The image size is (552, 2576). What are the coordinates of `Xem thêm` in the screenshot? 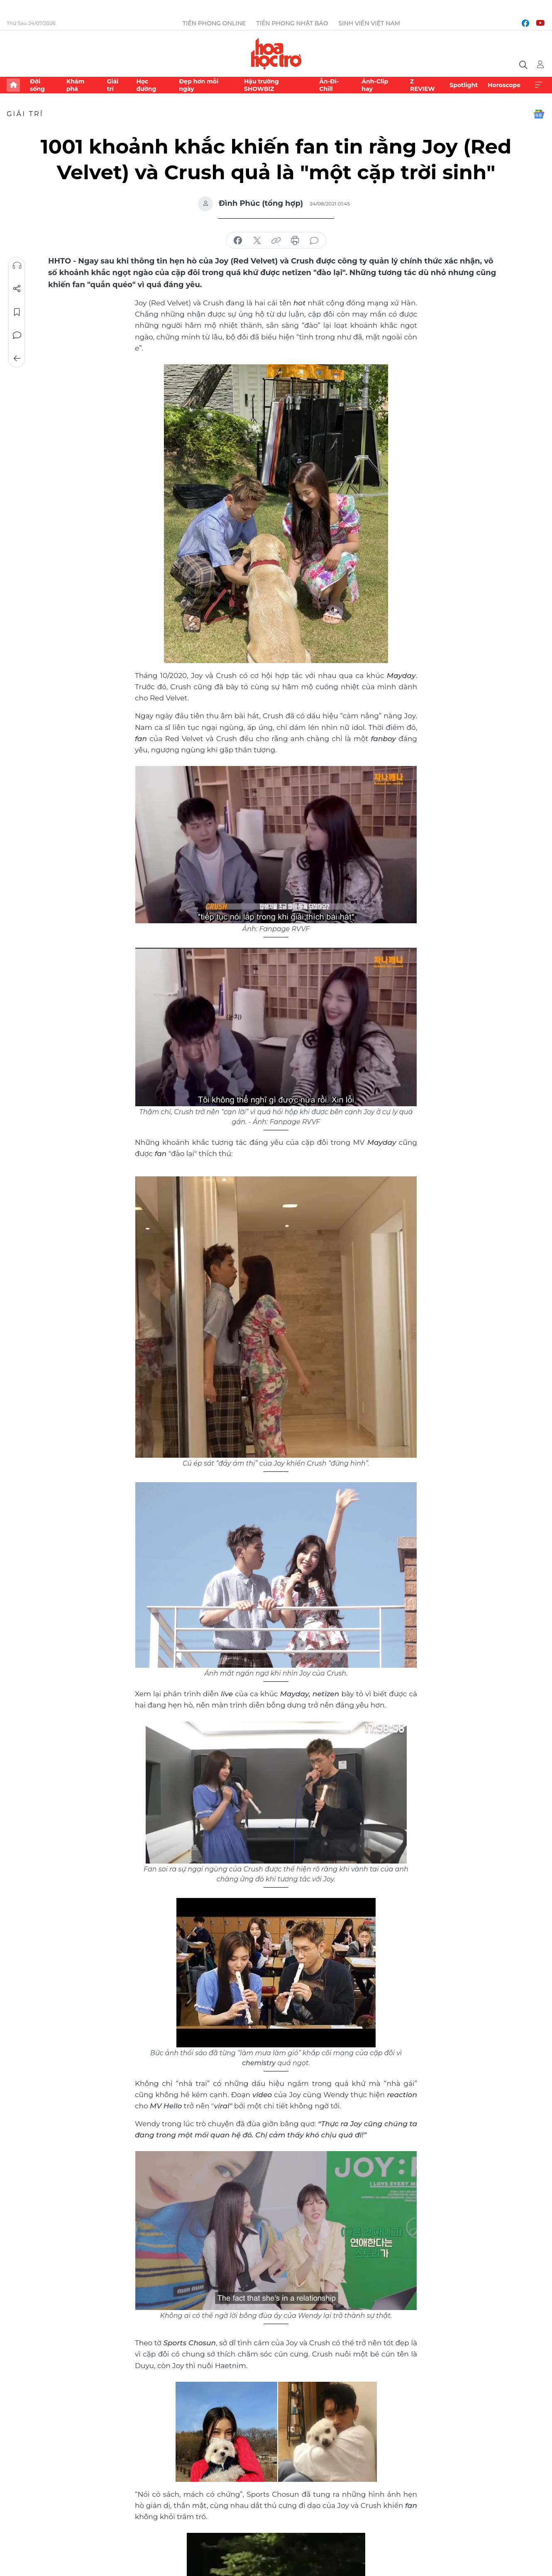 It's located at (538, 85).